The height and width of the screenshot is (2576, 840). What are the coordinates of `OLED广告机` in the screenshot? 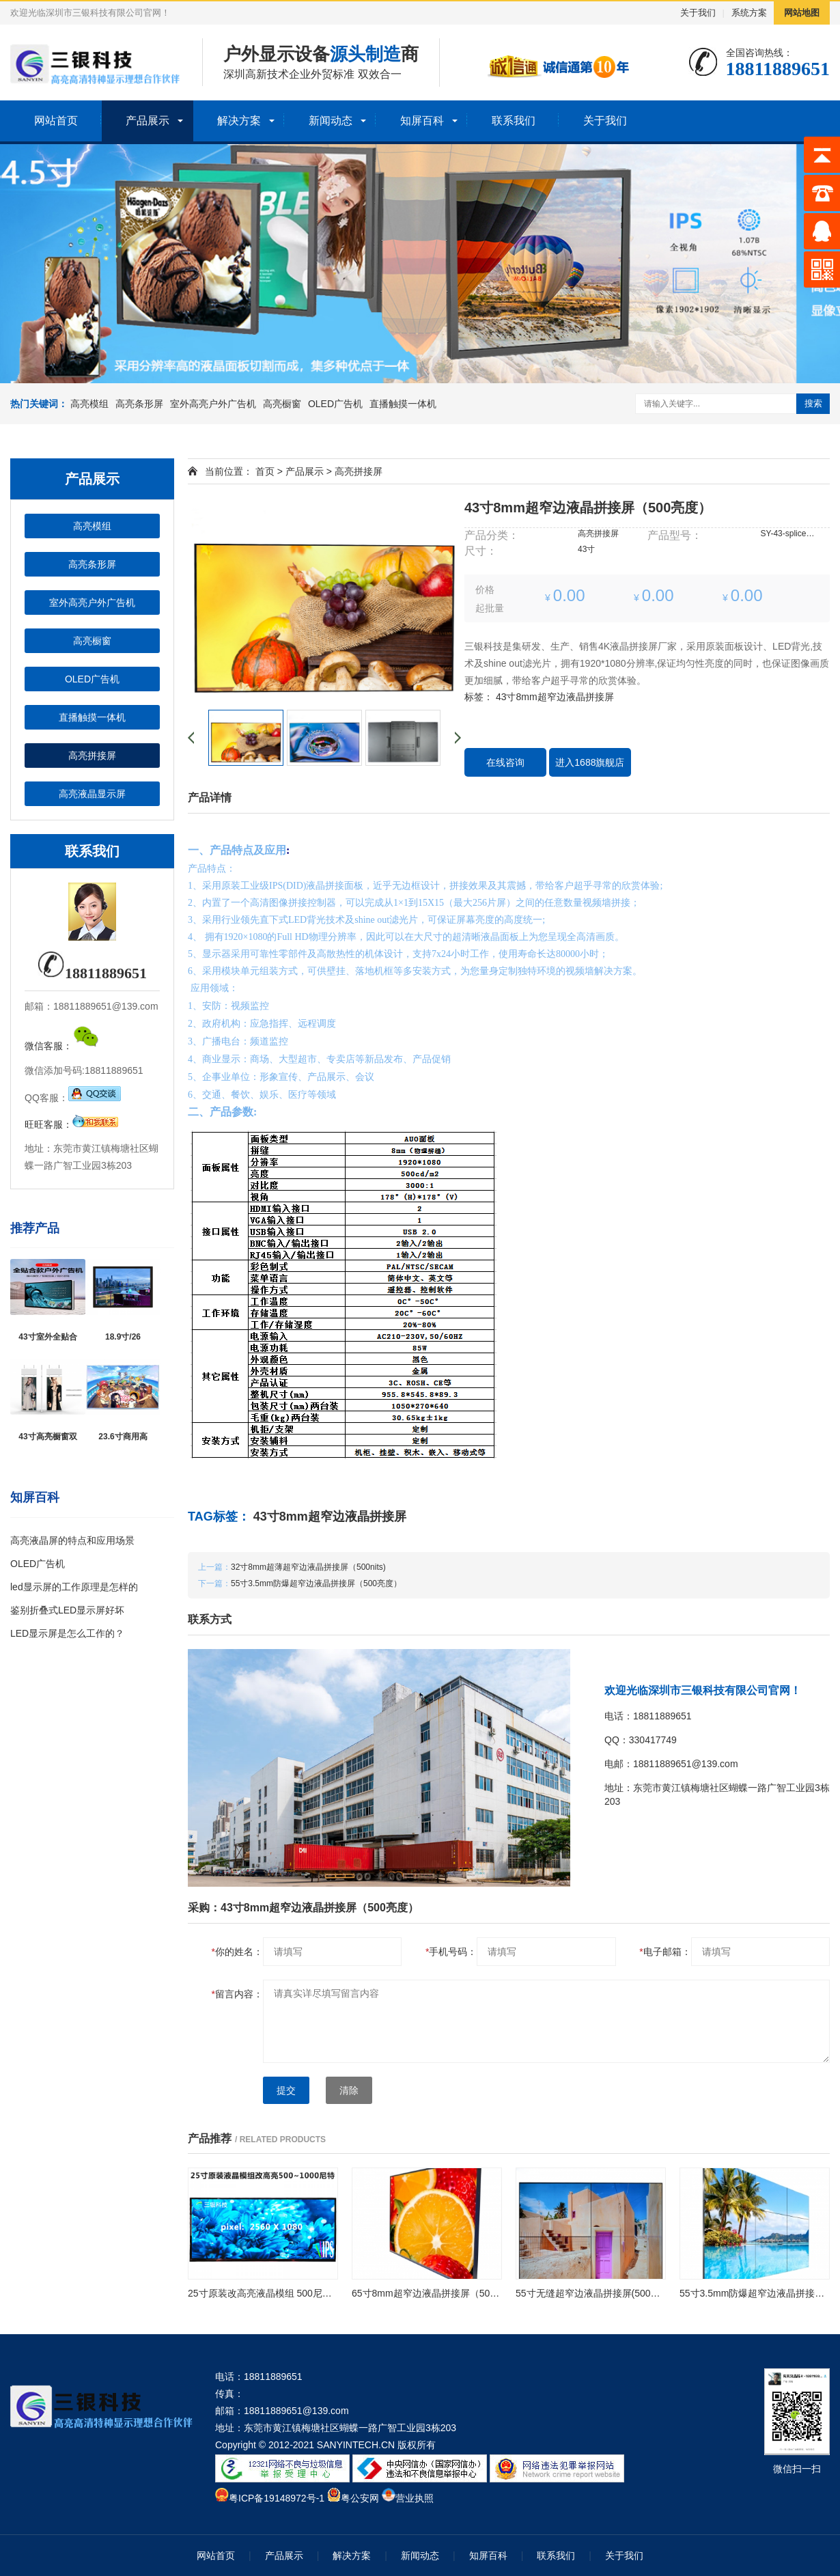 It's located at (335, 403).